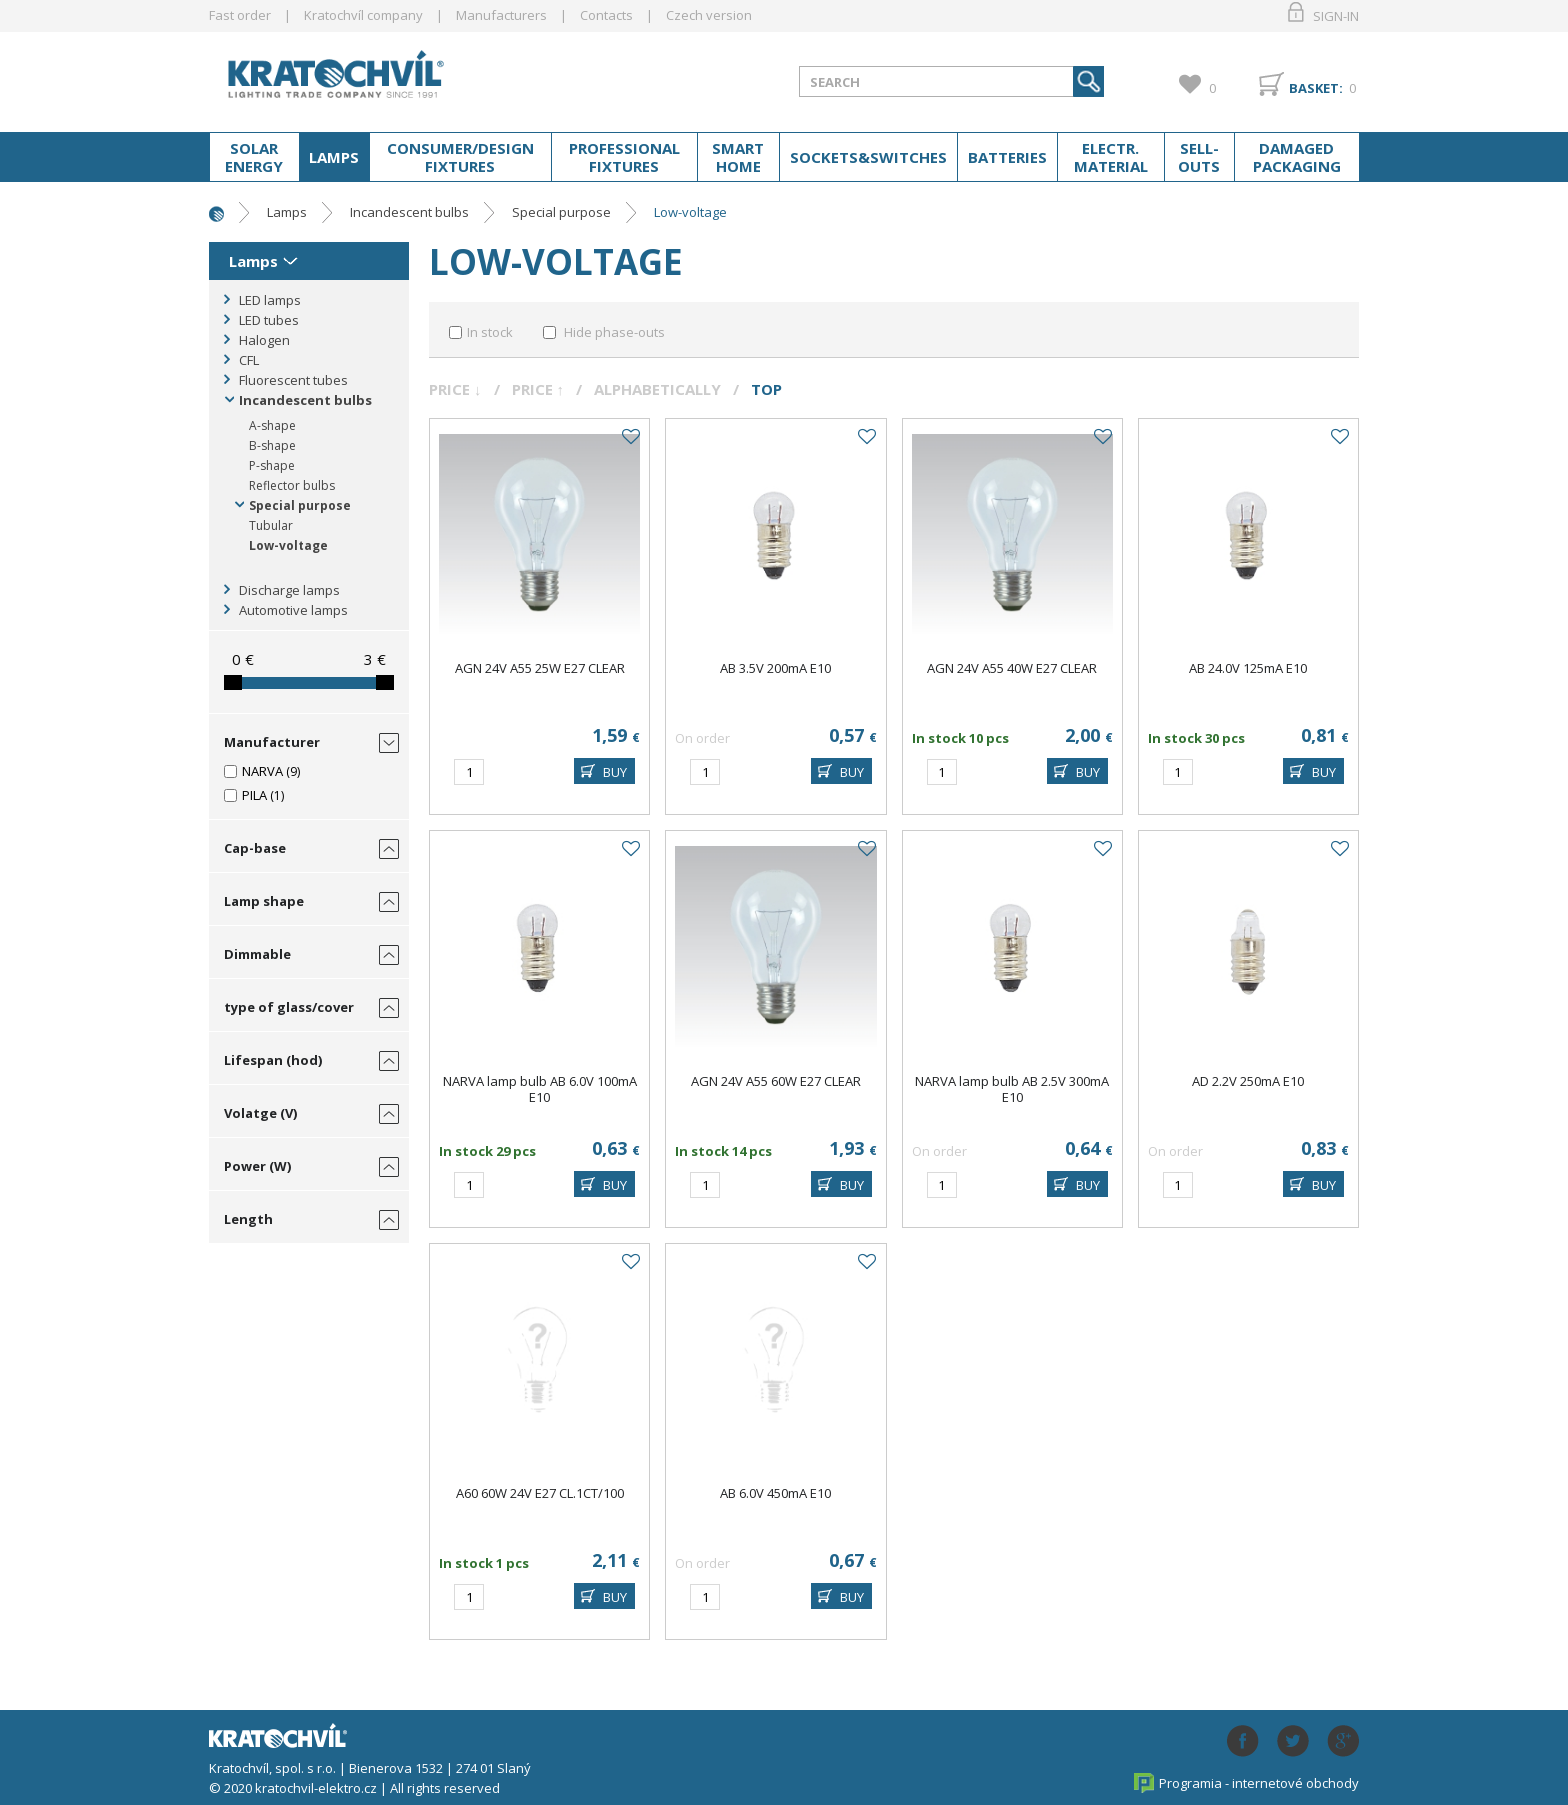 This screenshot has height=1805, width=1568. What do you see at coordinates (240, 15) in the screenshot?
I see `Fast order` at bounding box center [240, 15].